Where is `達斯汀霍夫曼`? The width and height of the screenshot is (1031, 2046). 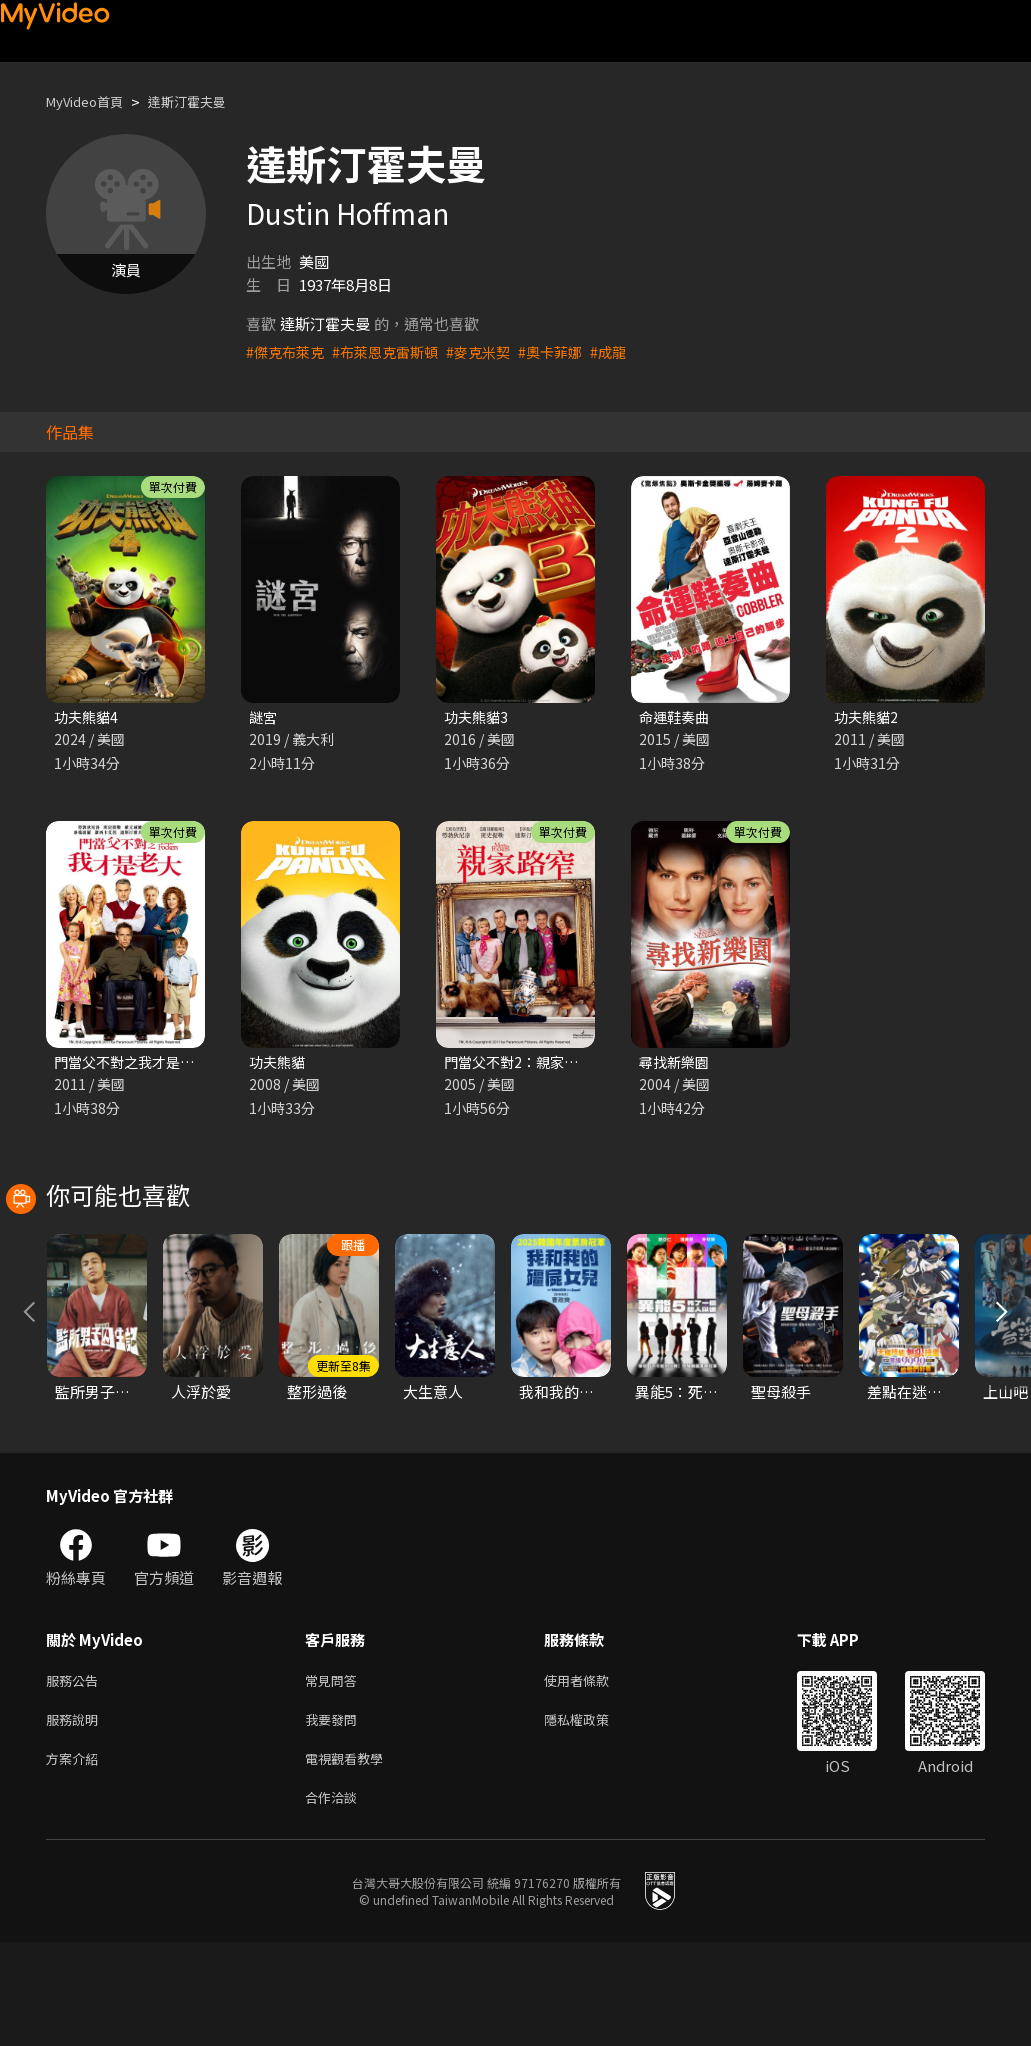 達斯汀霍夫曼 is located at coordinates (207, 101).